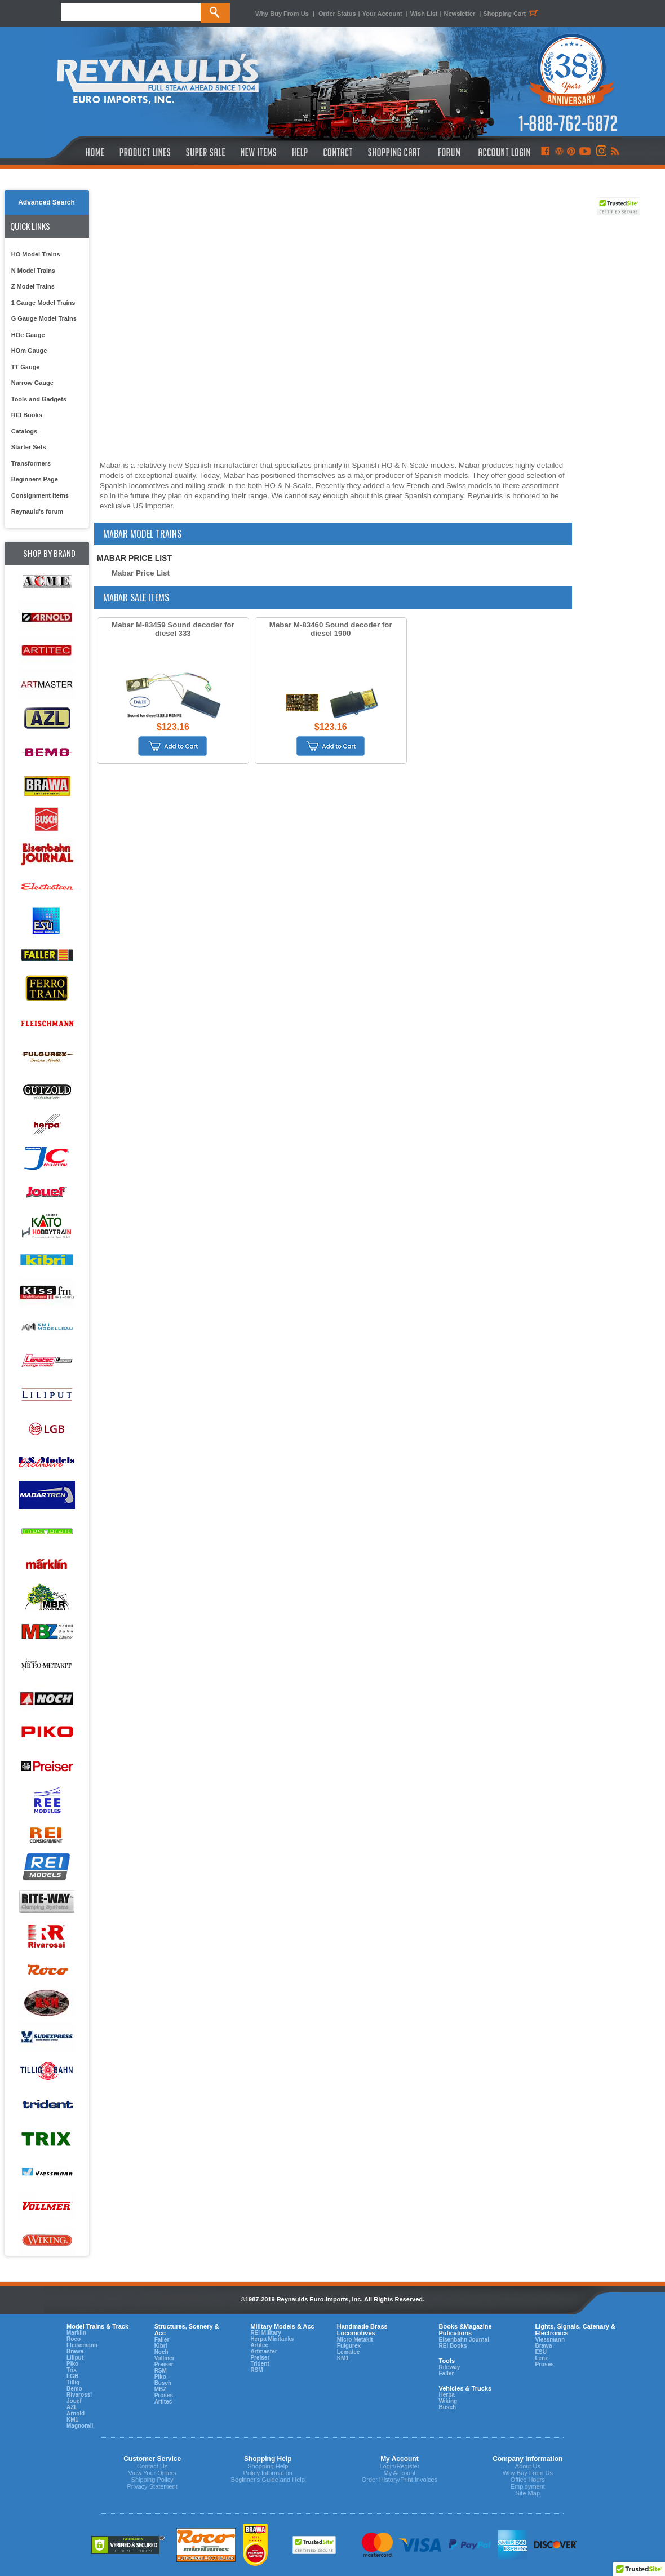 The image size is (665, 2576). What do you see at coordinates (72, 2364) in the screenshot?
I see `Piko` at bounding box center [72, 2364].